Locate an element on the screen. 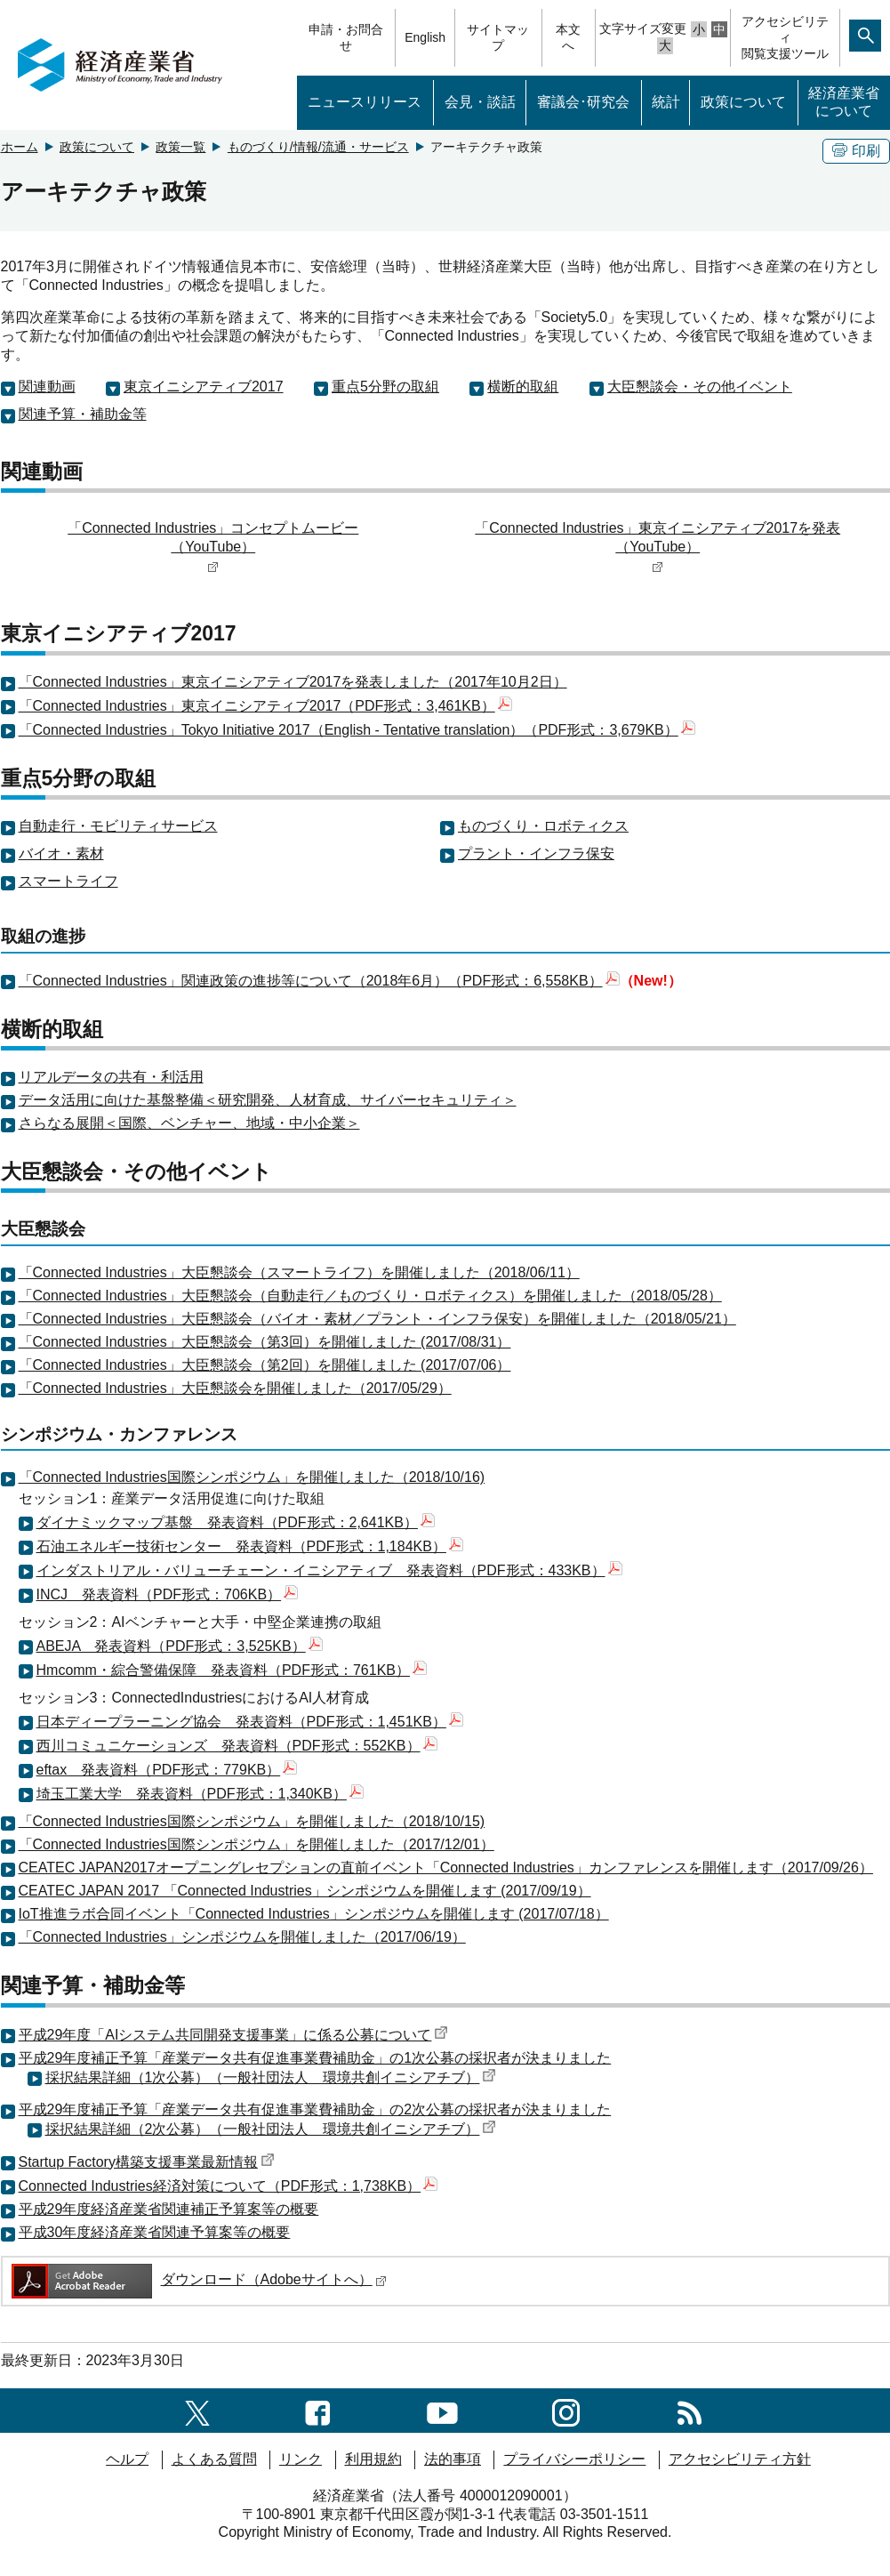 The width and height of the screenshot is (890, 2576). サイトマップ is located at coordinates (498, 37).